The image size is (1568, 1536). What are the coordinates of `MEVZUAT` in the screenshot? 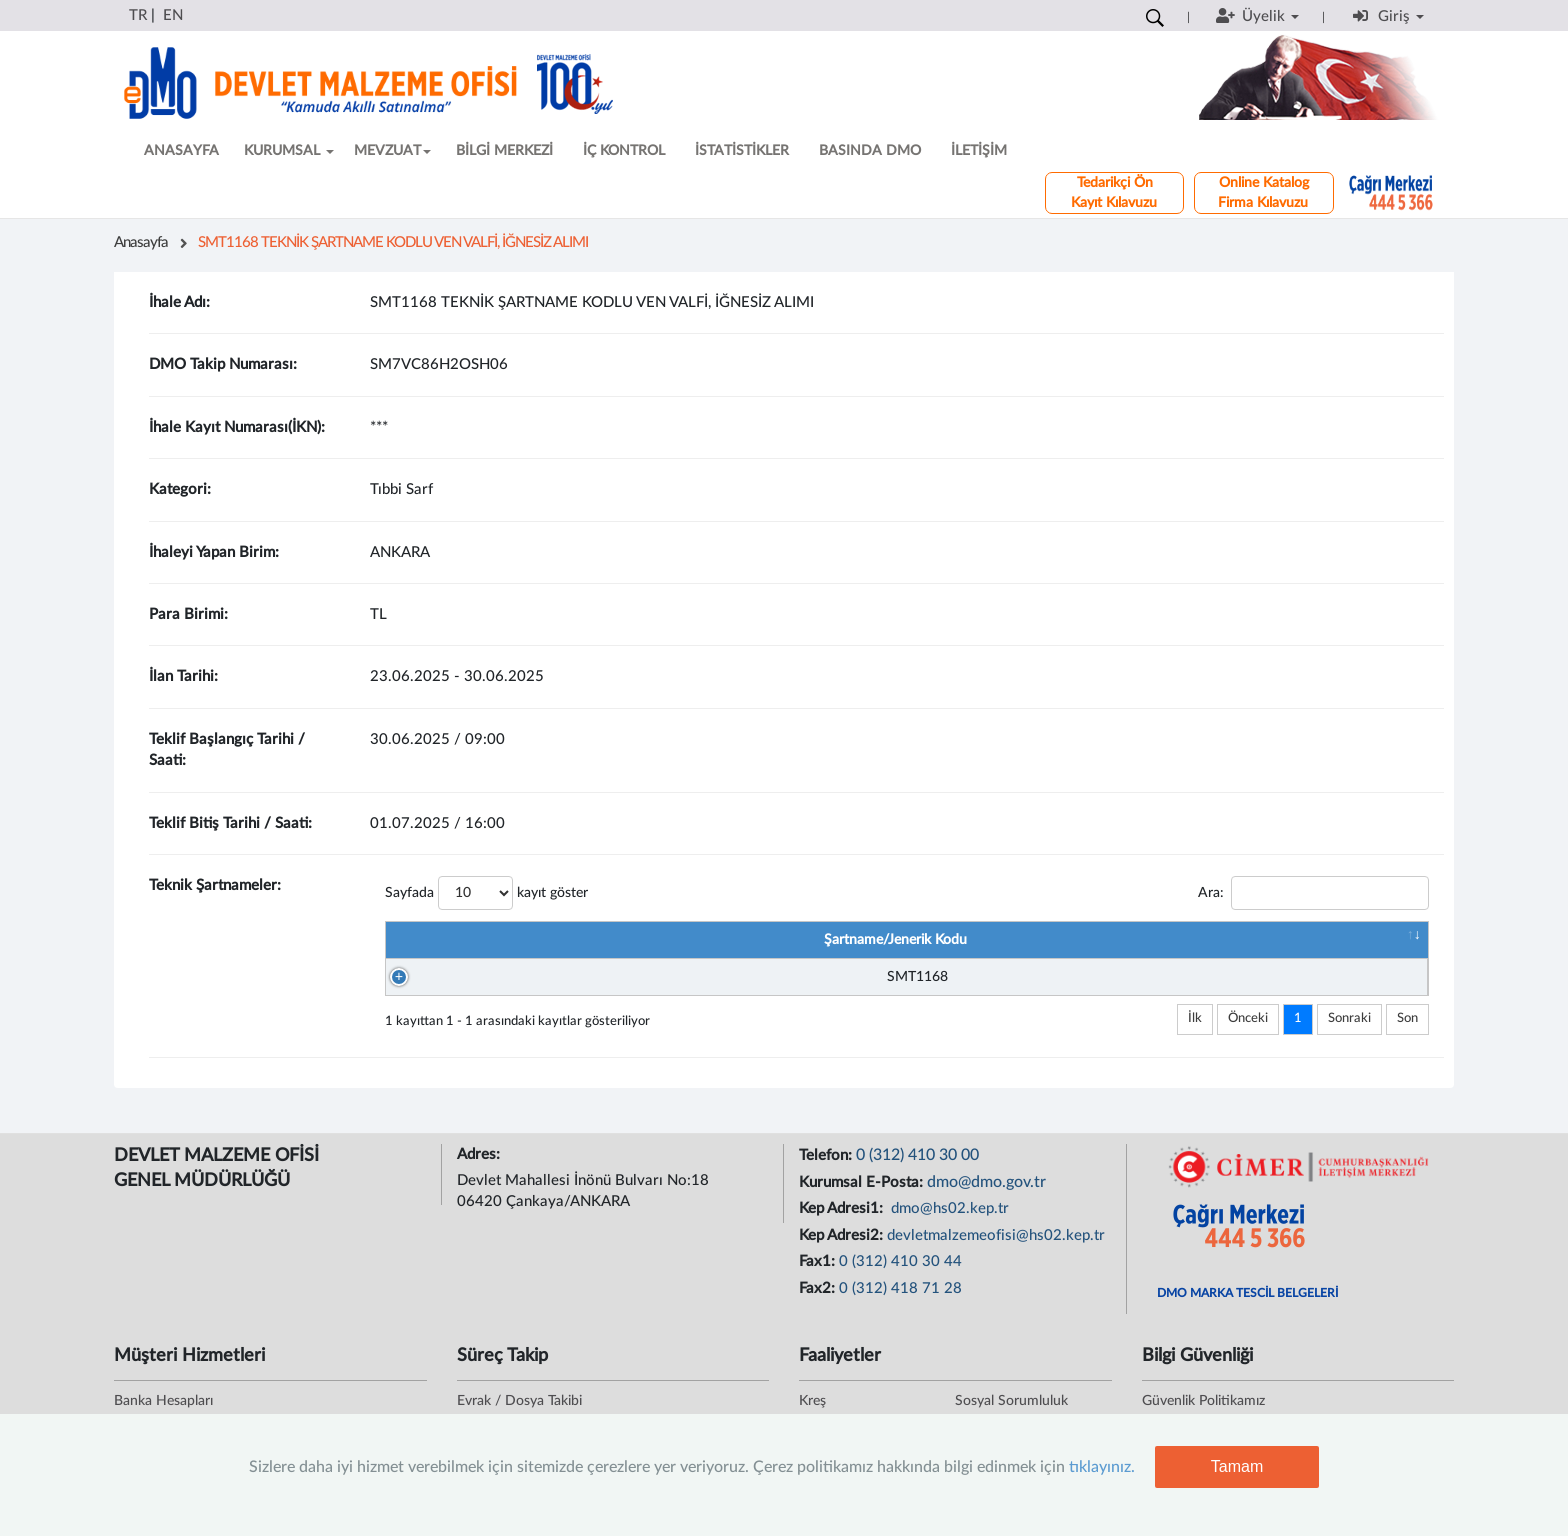 It's located at (392, 151).